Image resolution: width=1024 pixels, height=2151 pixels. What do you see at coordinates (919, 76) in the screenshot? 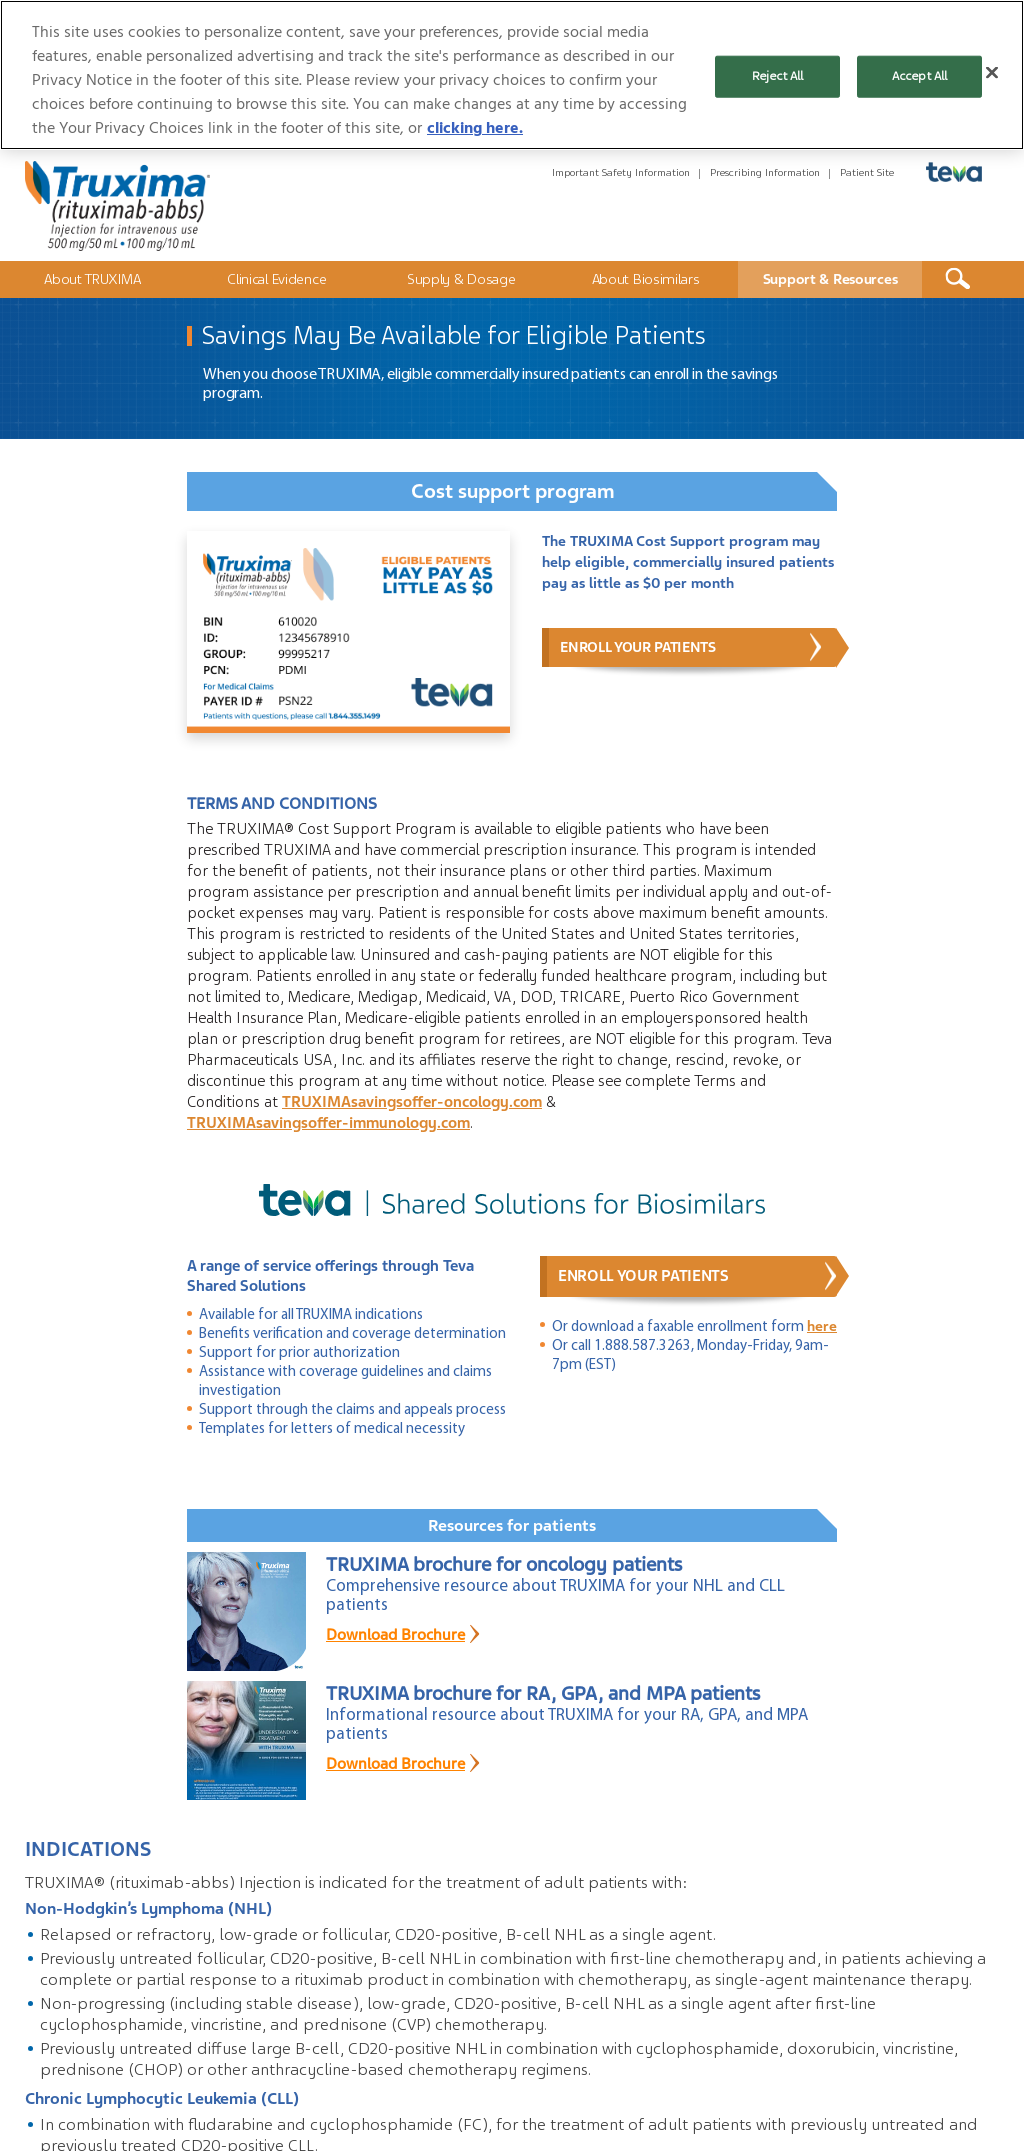
I see `Accept All` at bounding box center [919, 76].